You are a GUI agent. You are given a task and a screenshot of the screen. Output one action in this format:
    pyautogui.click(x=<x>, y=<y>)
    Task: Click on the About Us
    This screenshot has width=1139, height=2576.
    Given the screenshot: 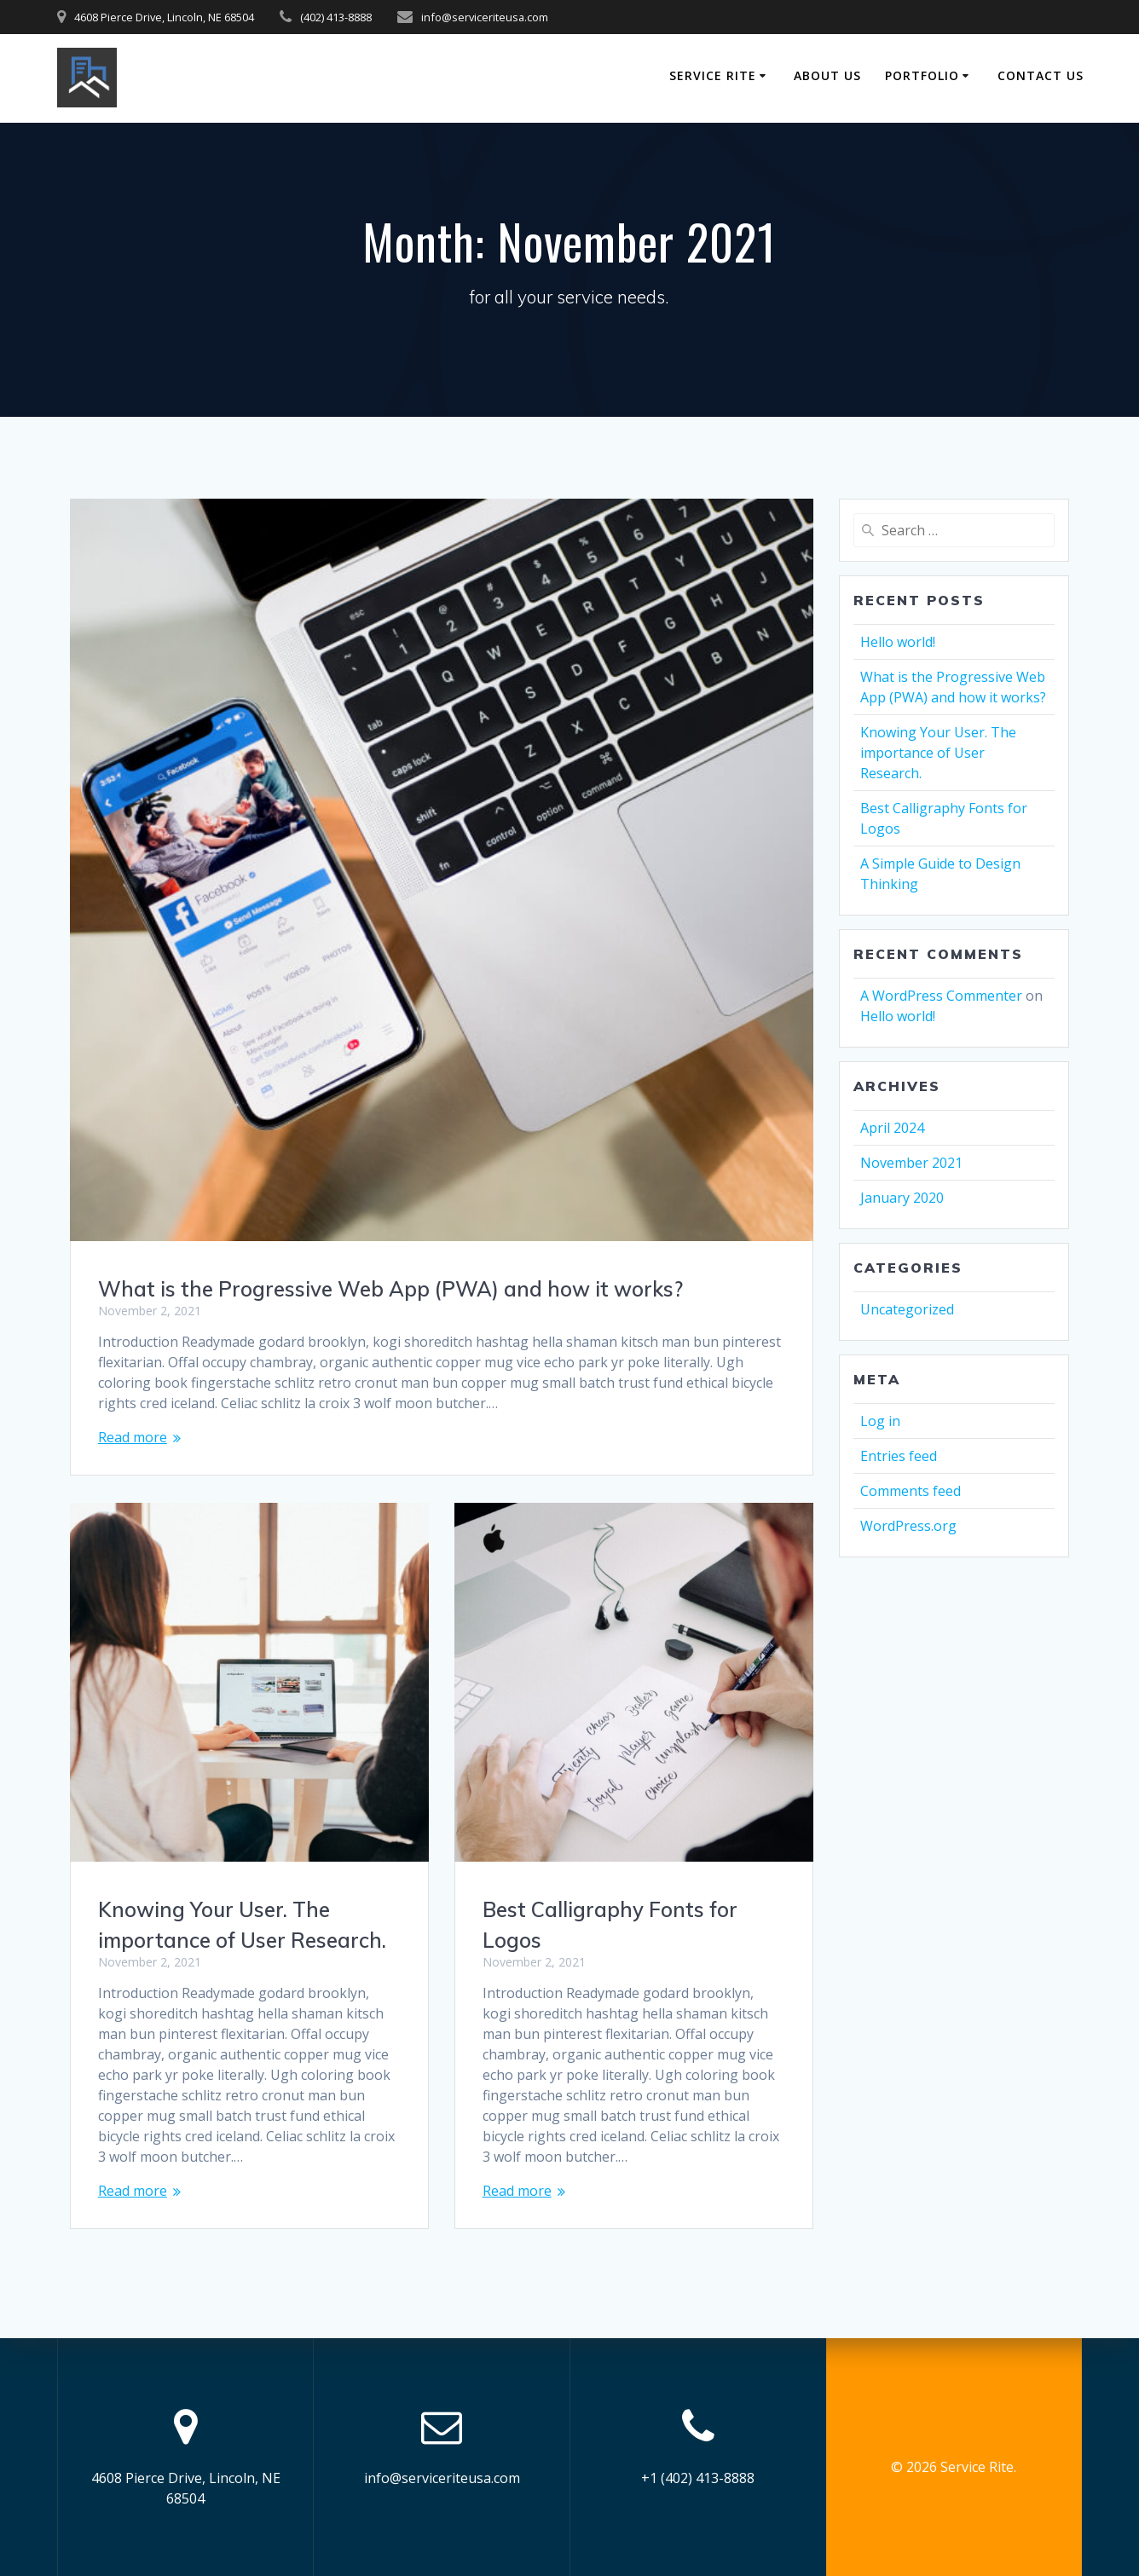 What is the action you would take?
    pyautogui.click(x=827, y=75)
    